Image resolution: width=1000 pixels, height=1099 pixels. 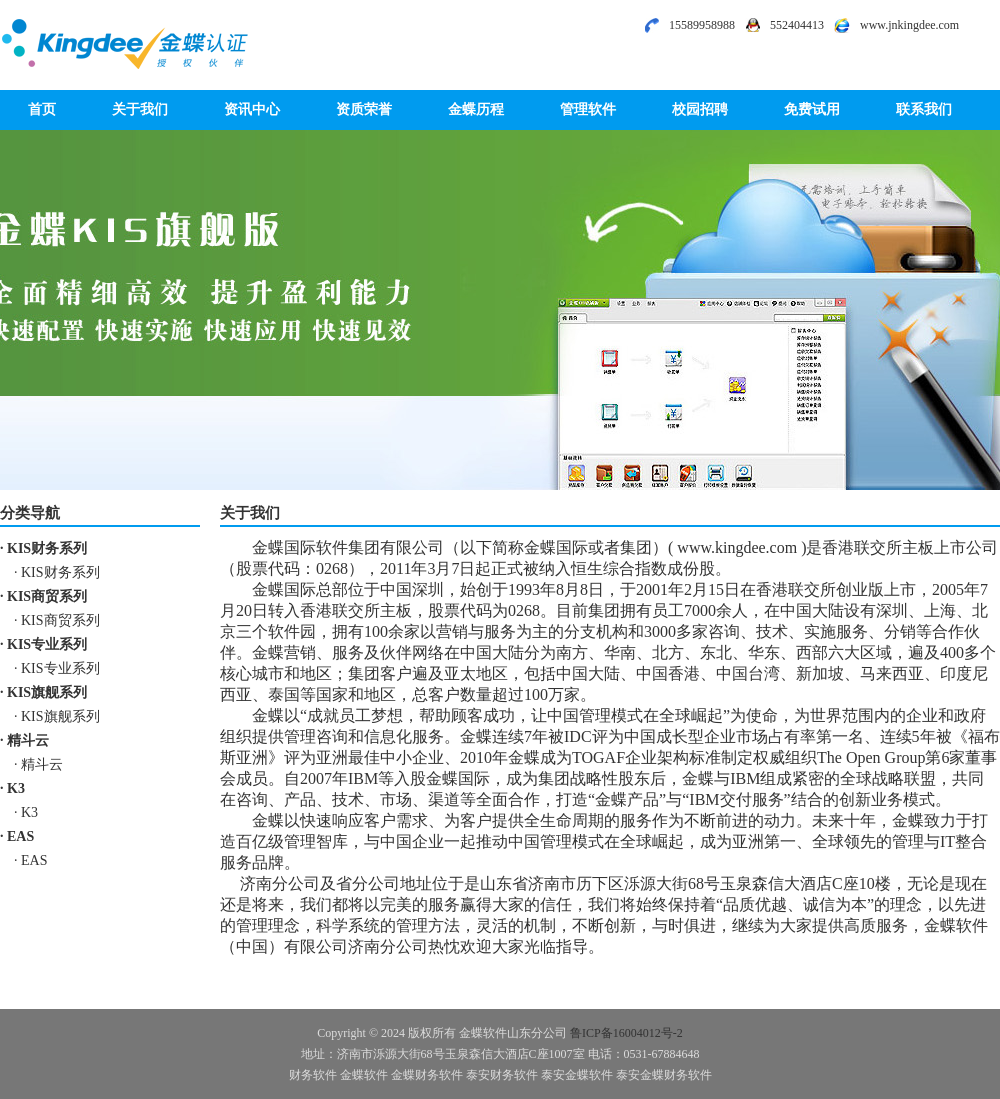 I want to click on 资讯中心, so click(x=252, y=109).